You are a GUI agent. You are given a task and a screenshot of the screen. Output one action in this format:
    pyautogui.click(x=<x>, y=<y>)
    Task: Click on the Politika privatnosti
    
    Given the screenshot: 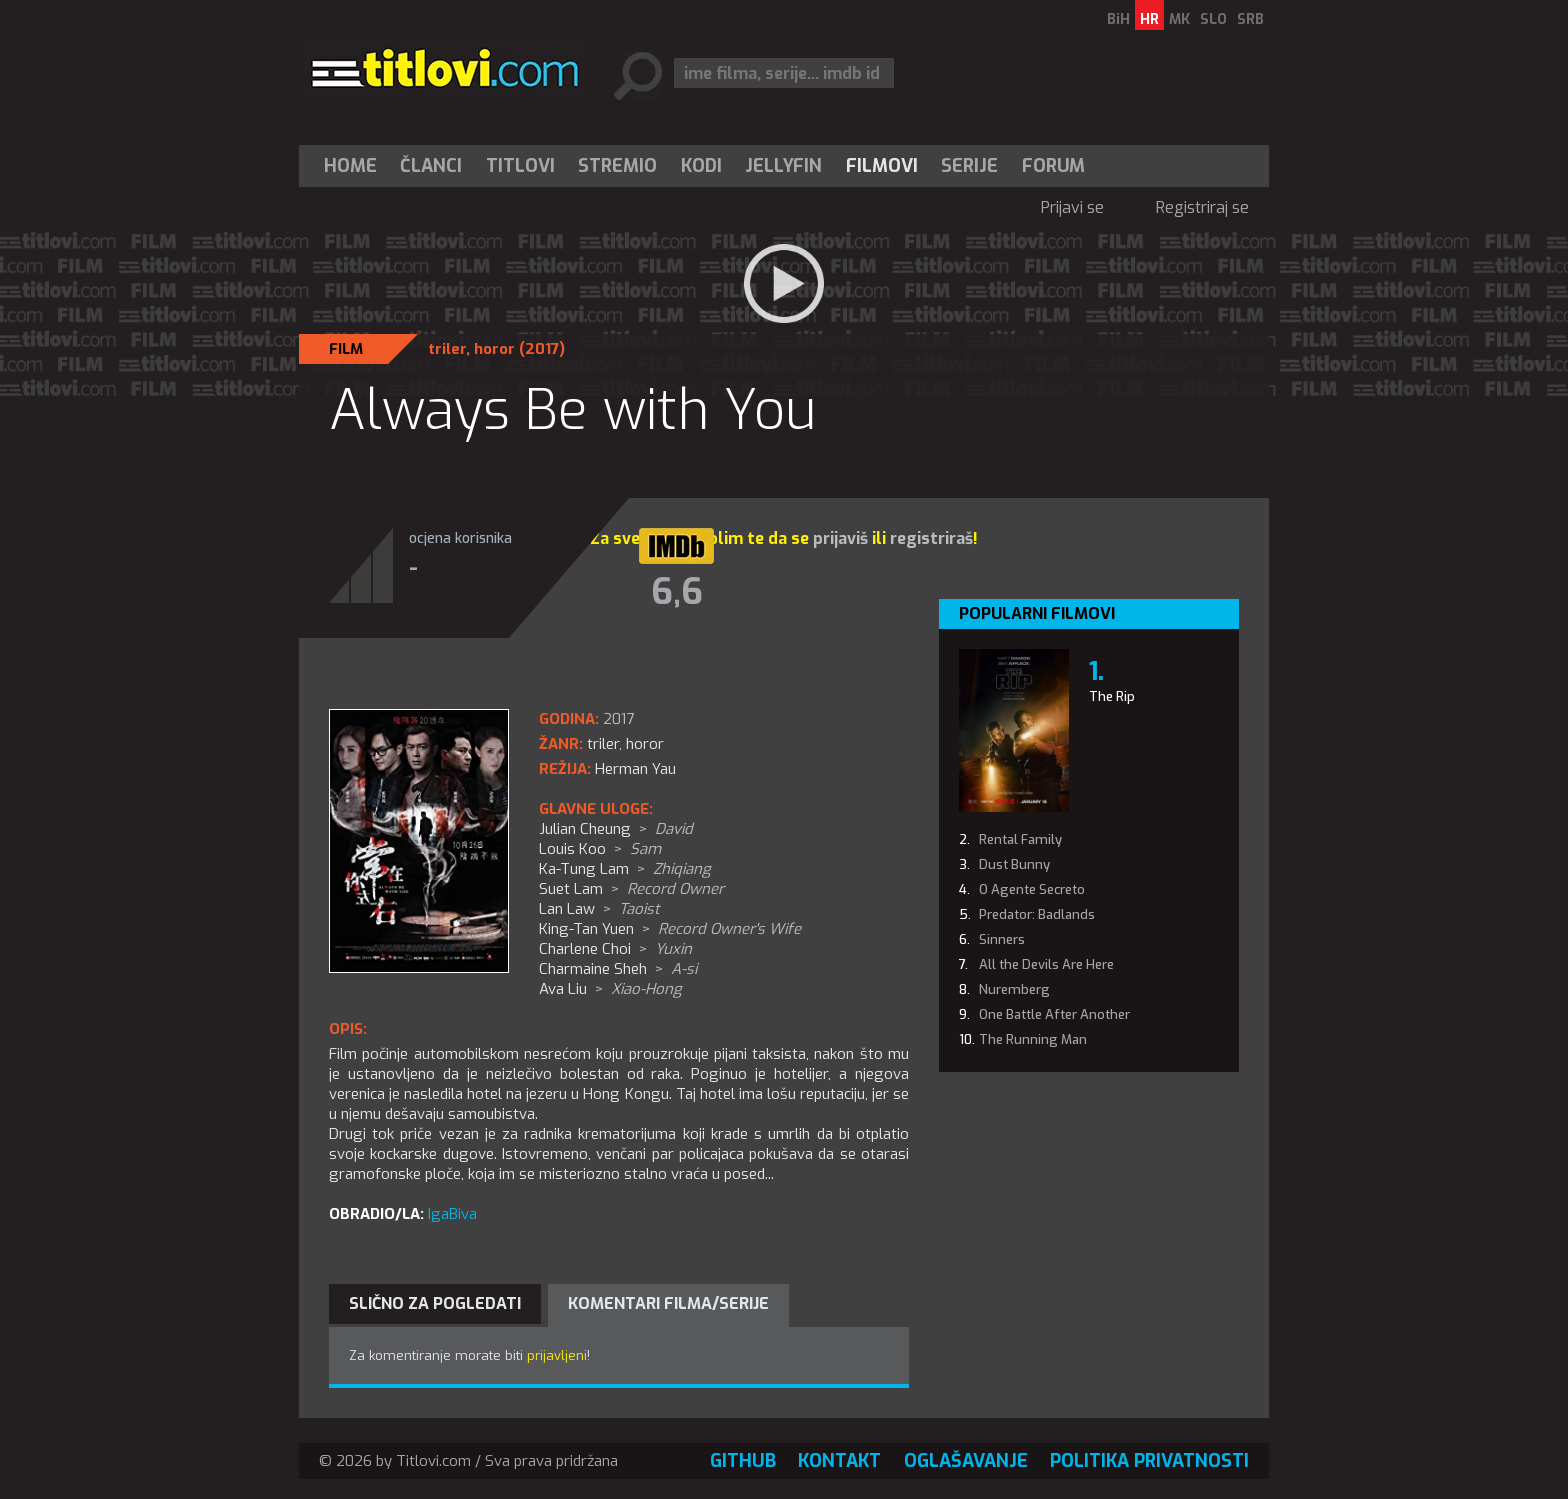 What is the action you would take?
    pyautogui.click(x=1149, y=1461)
    